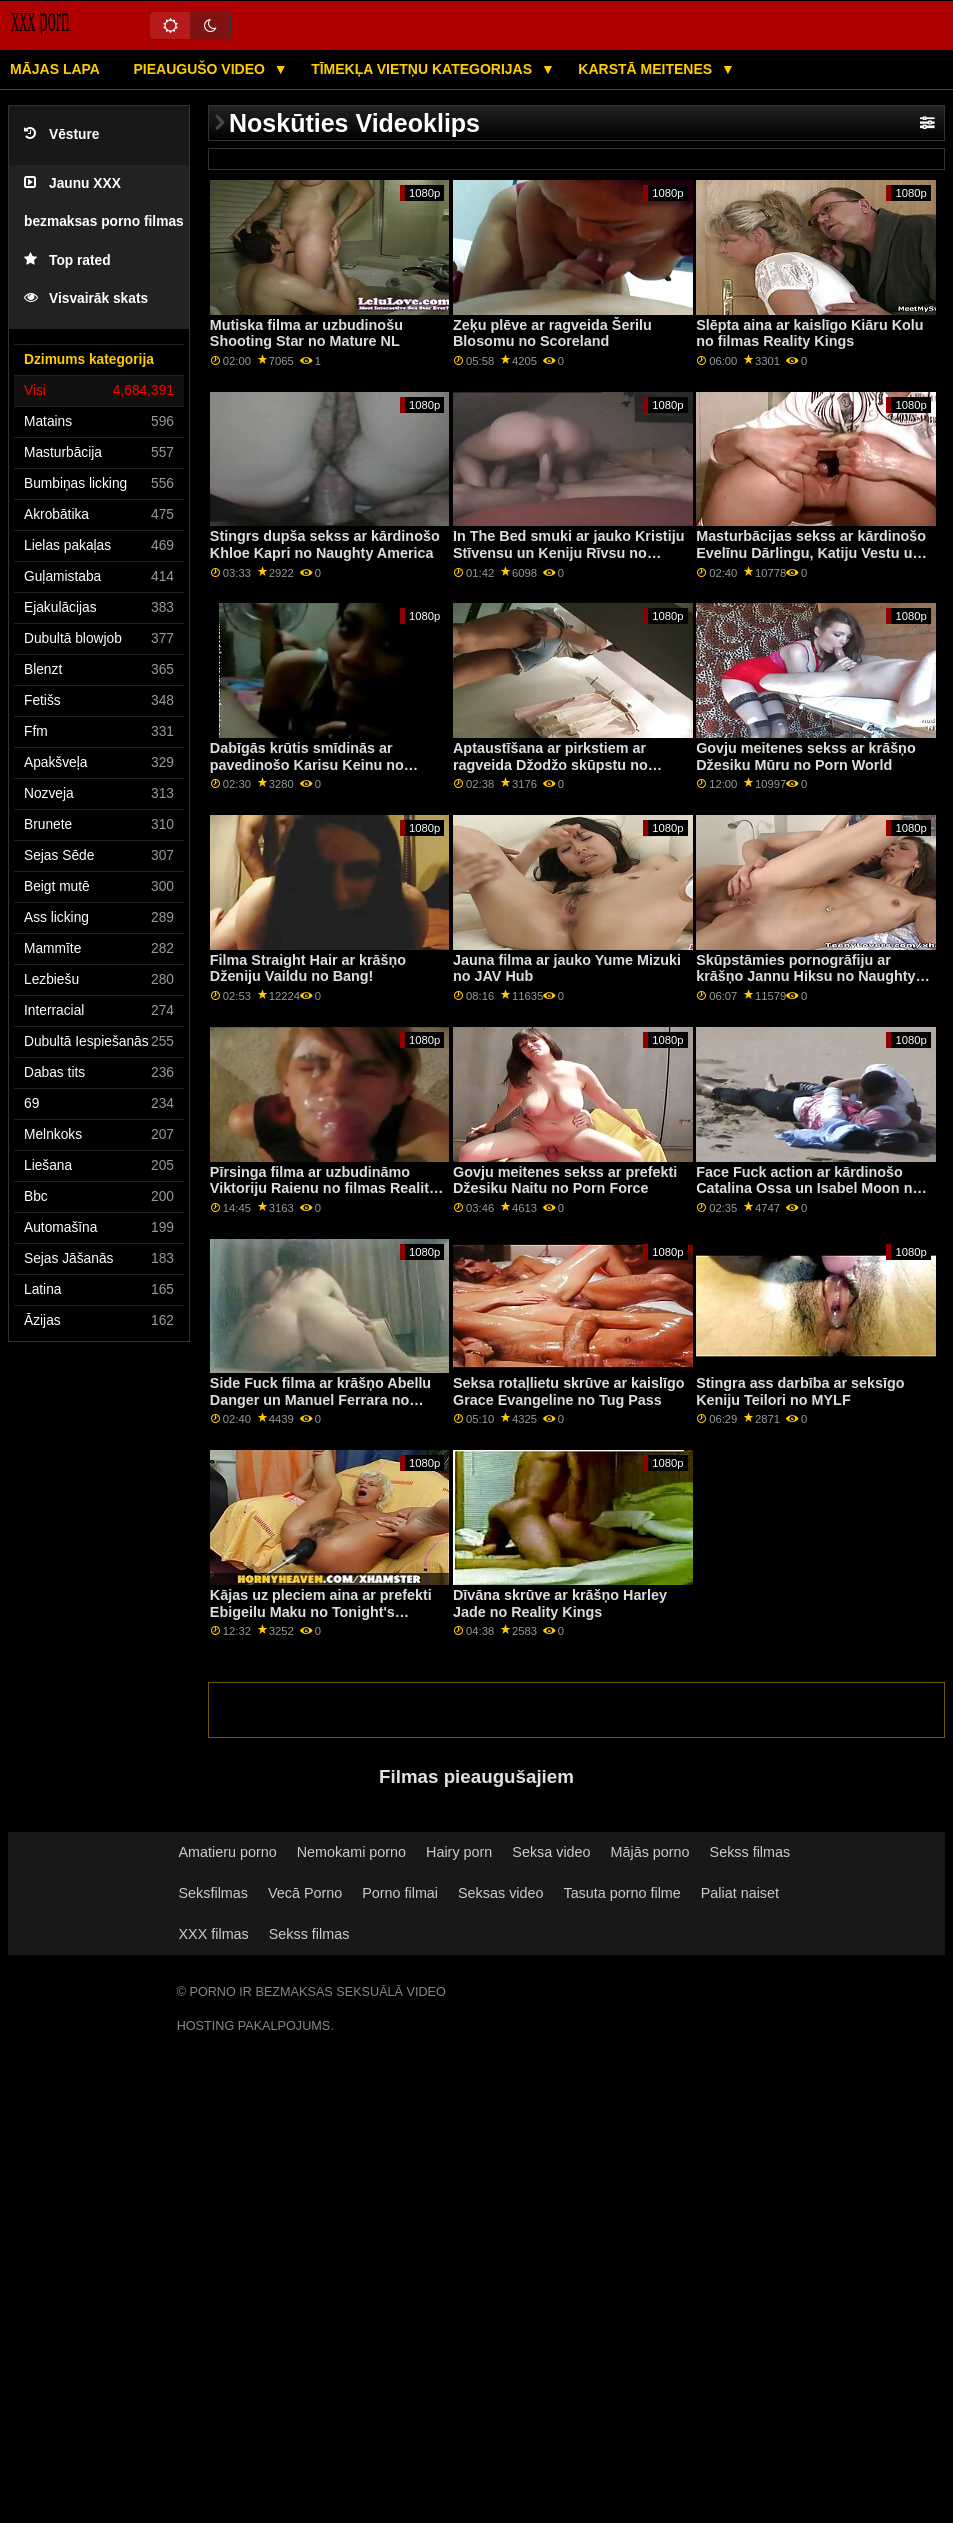  Describe the element at coordinates (423, 69) in the screenshot. I see `Tīmekļa vietņu kategorijas` at that location.